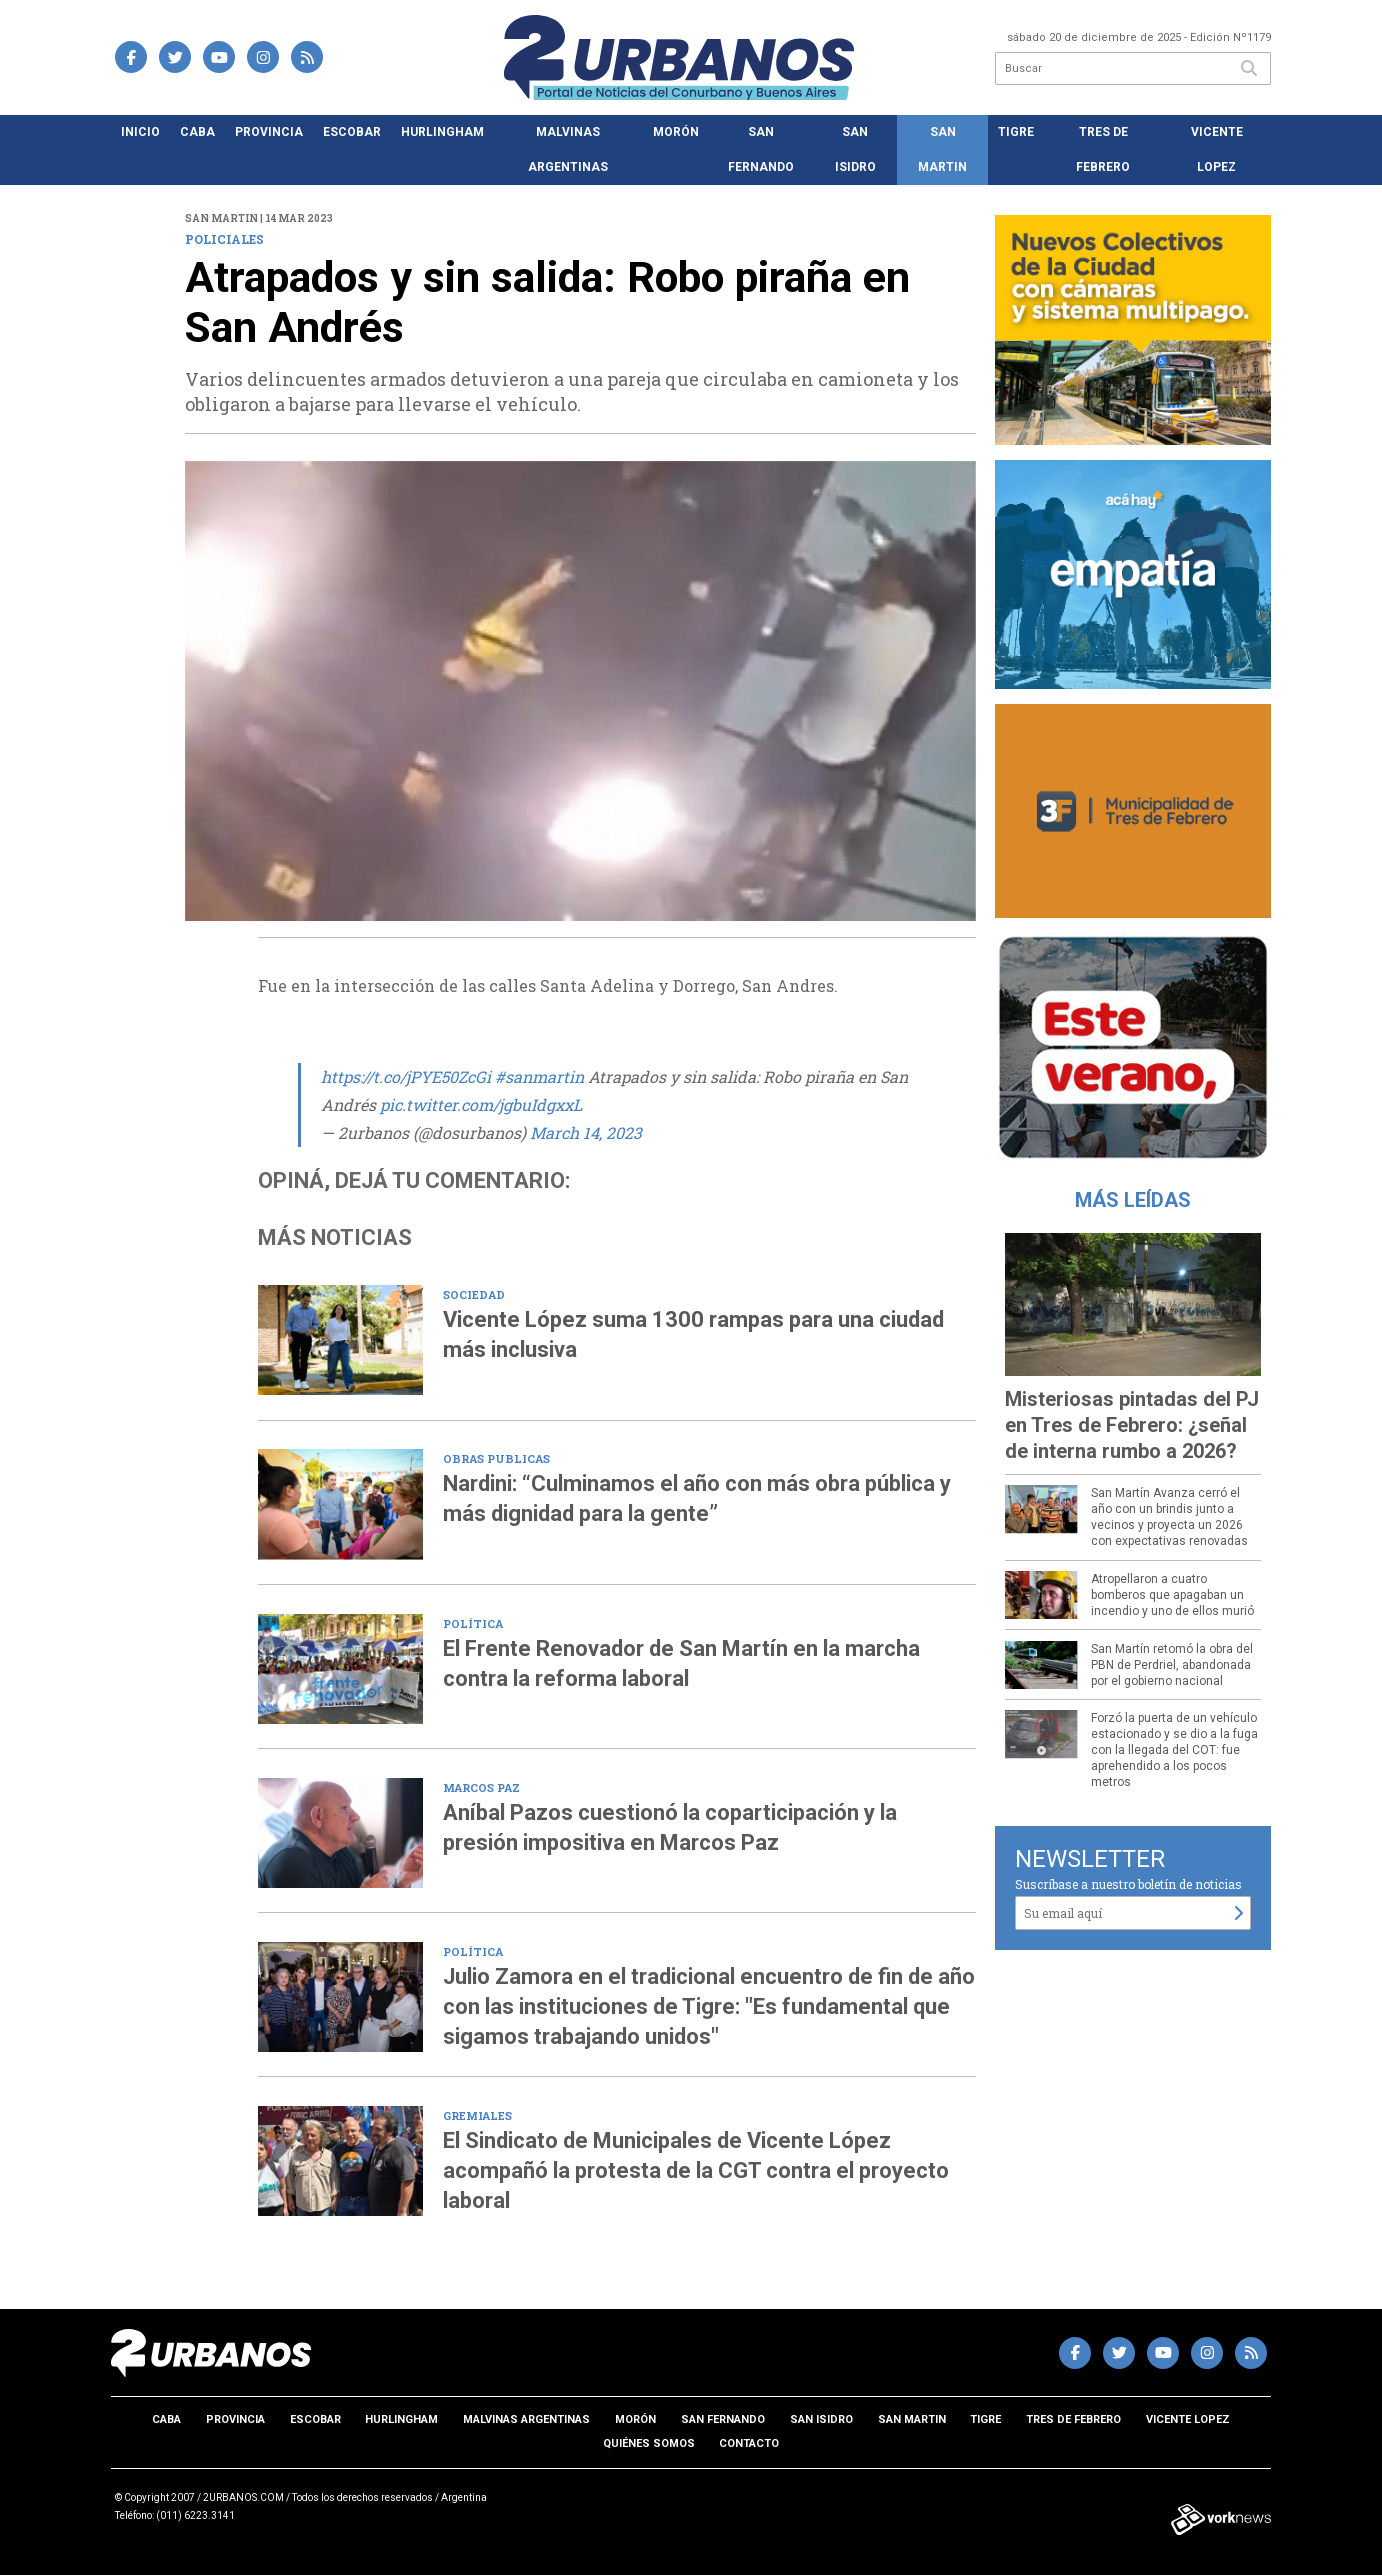 This screenshot has width=1382, height=2575. What do you see at coordinates (586, 1132) in the screenshot?
I see `March 14, 2023` at bounding box center [586, 1132].